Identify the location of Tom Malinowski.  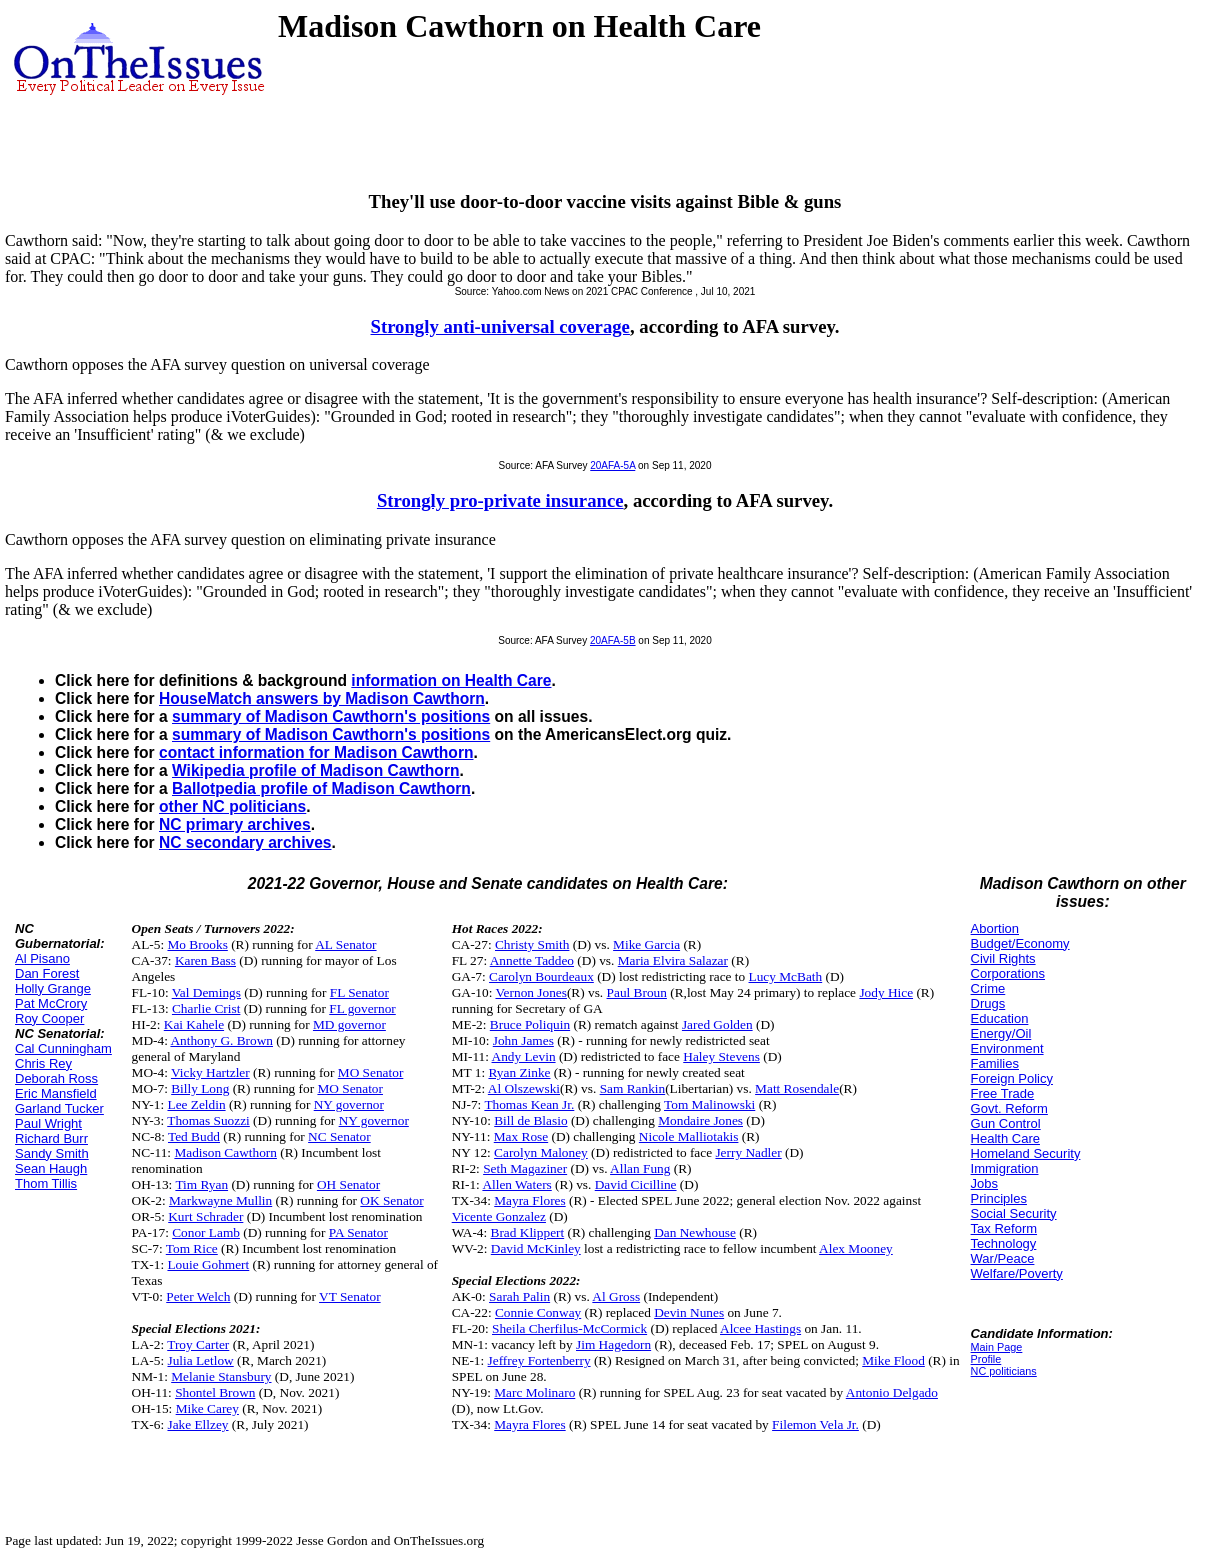
(709, 1104).